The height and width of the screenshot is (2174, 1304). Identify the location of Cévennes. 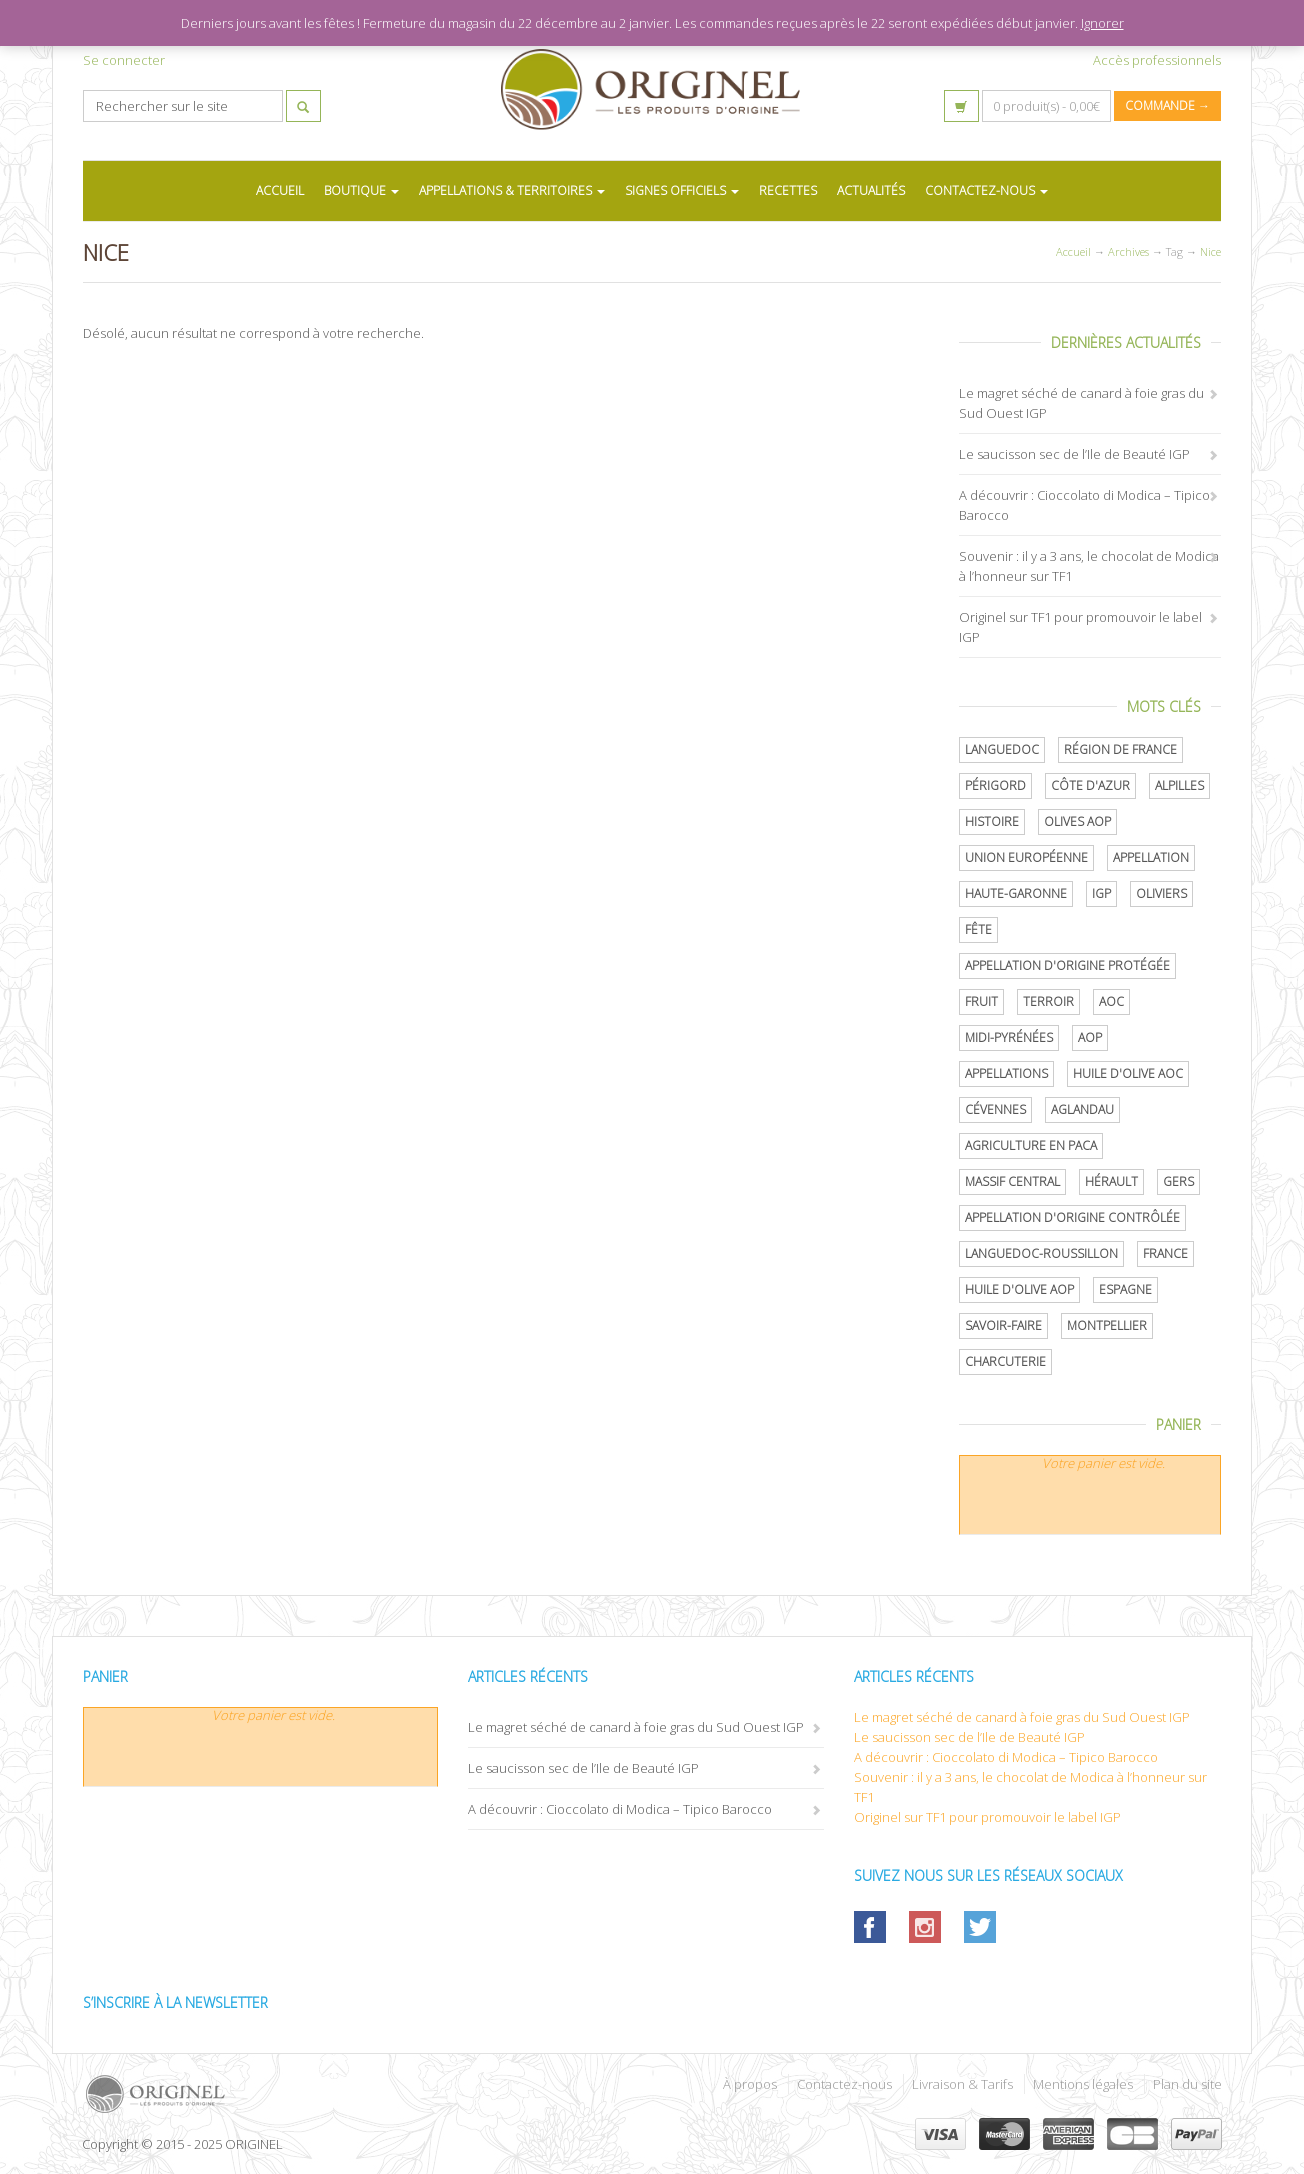
(995, 1109).